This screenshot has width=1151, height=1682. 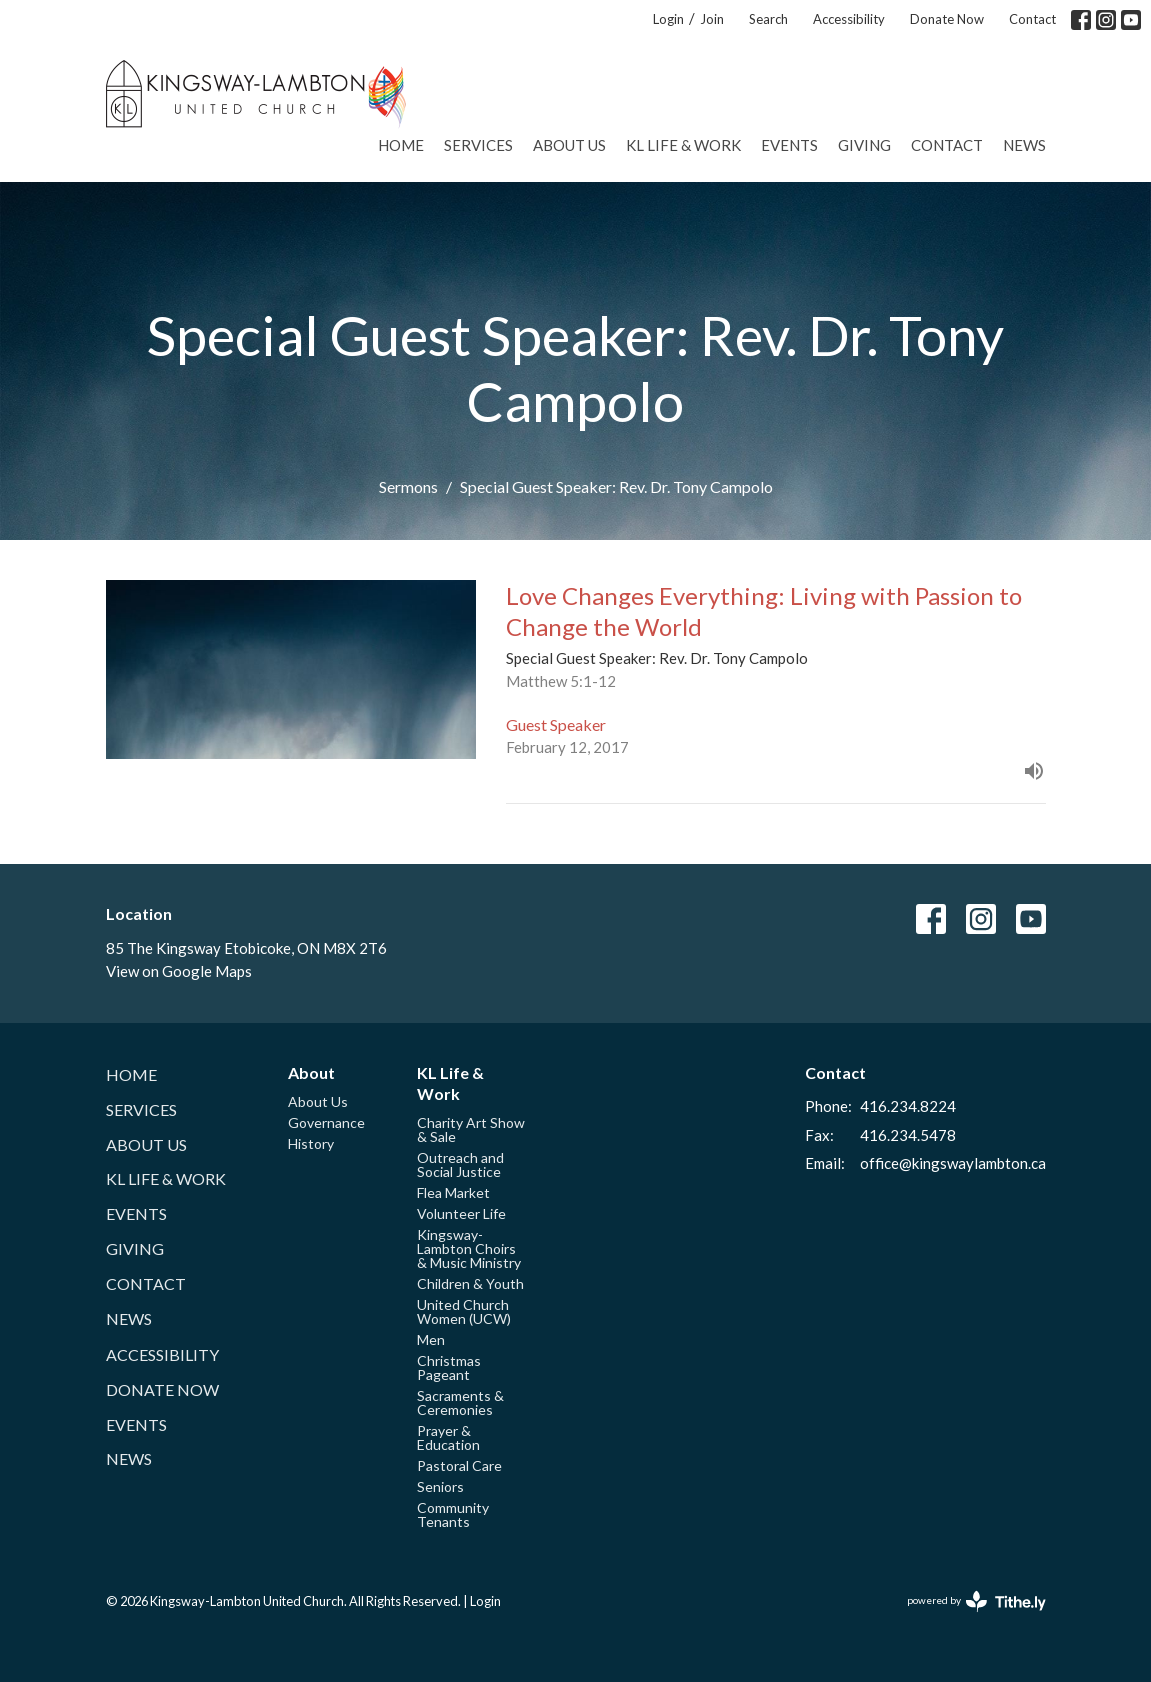 What do you see at coordinates (1032, 19) in the screenshot?
I see `Contact` at bounding box center [1032, 19].